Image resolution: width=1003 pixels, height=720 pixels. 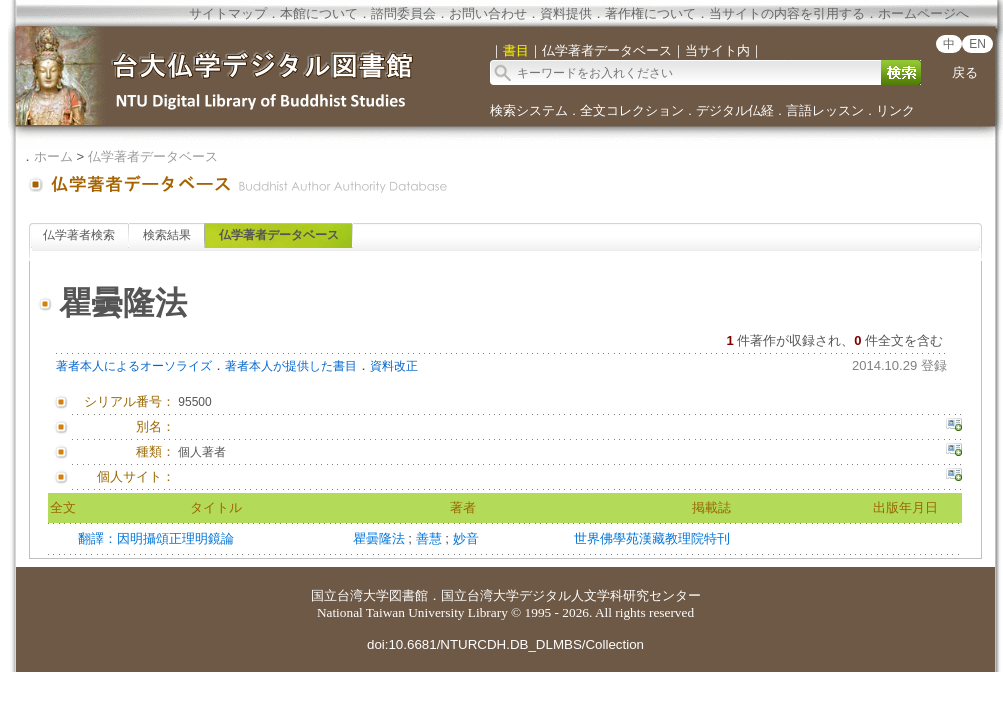 I want to click on デジタル仏経, so click(x=735, y=110).